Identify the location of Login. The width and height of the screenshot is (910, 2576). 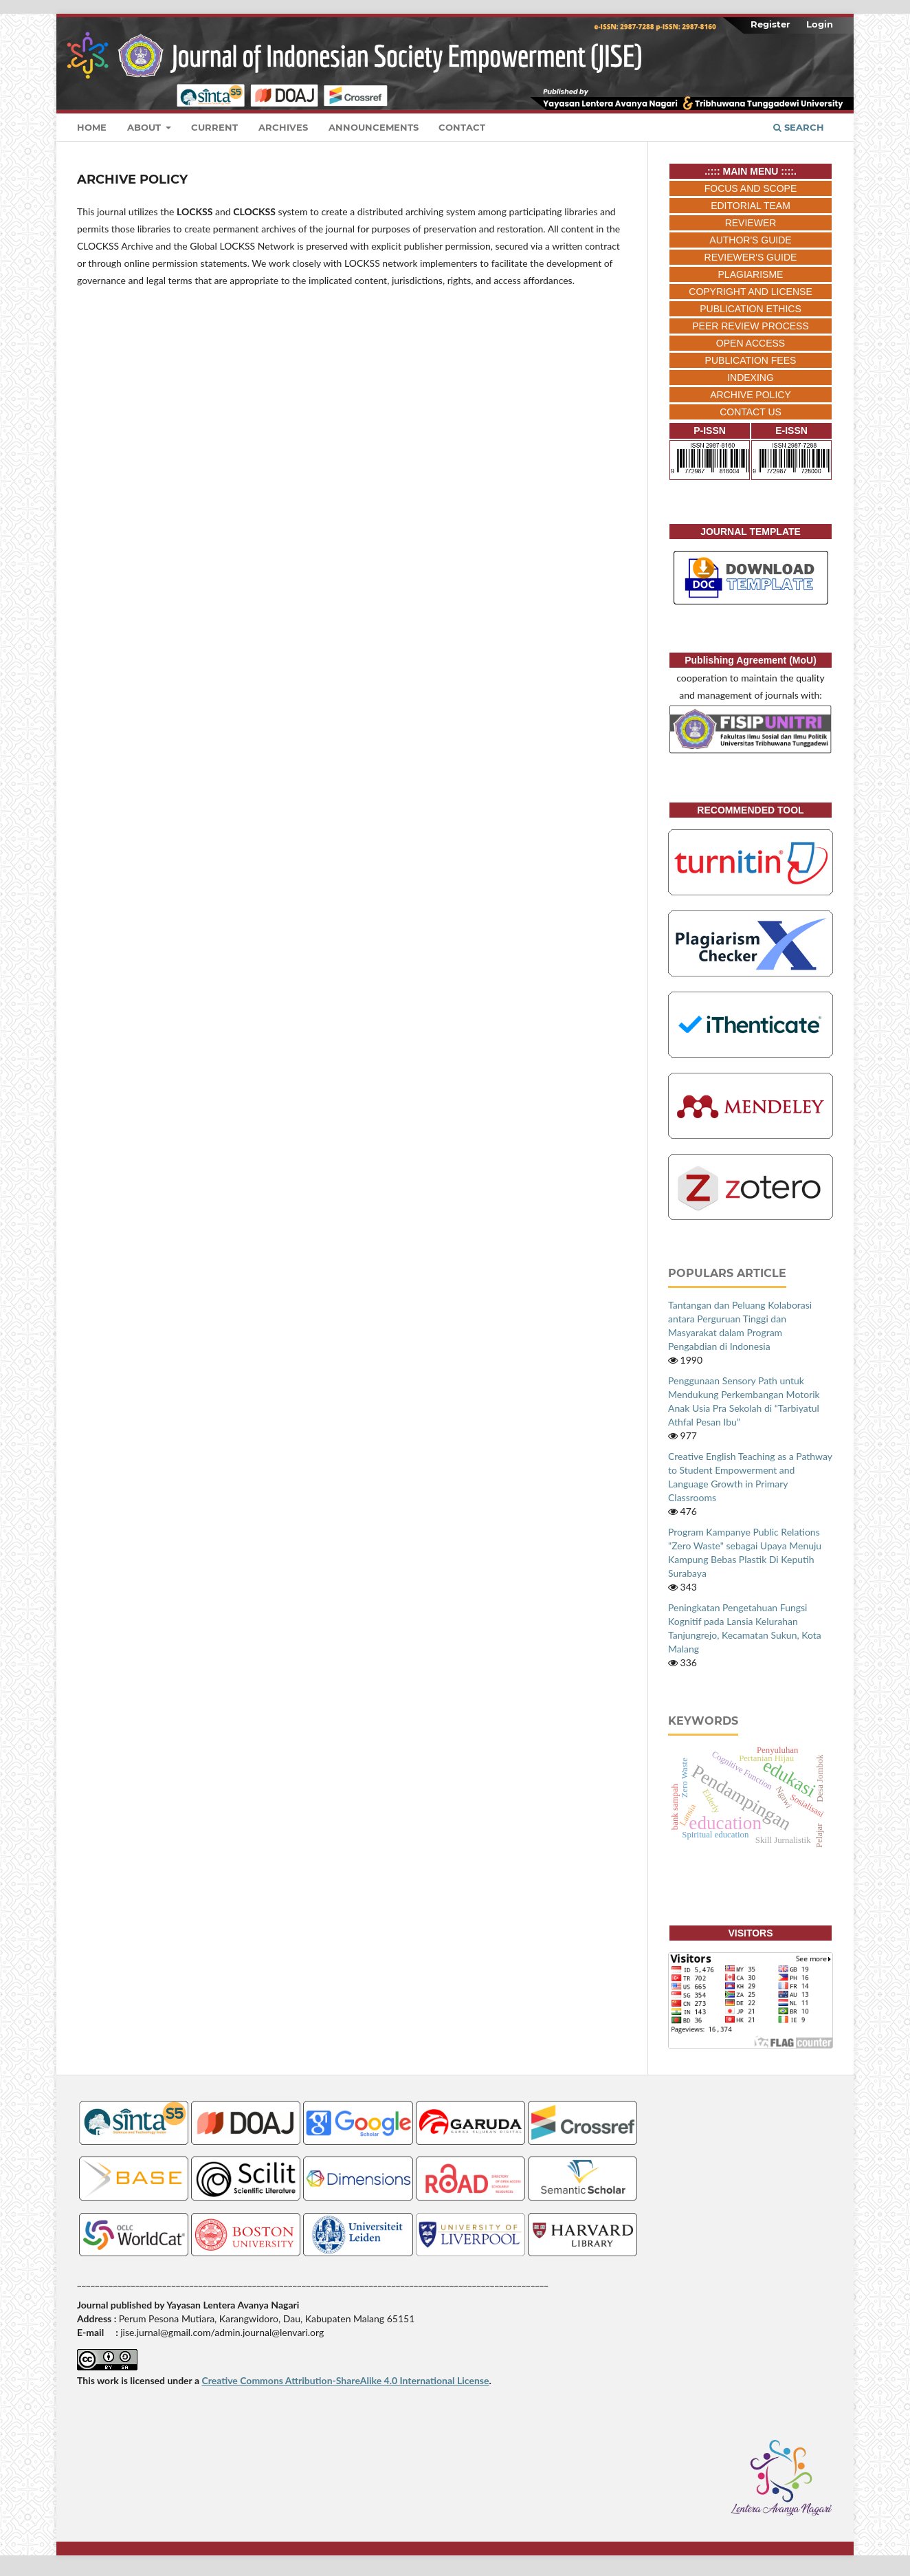
(819, 24).